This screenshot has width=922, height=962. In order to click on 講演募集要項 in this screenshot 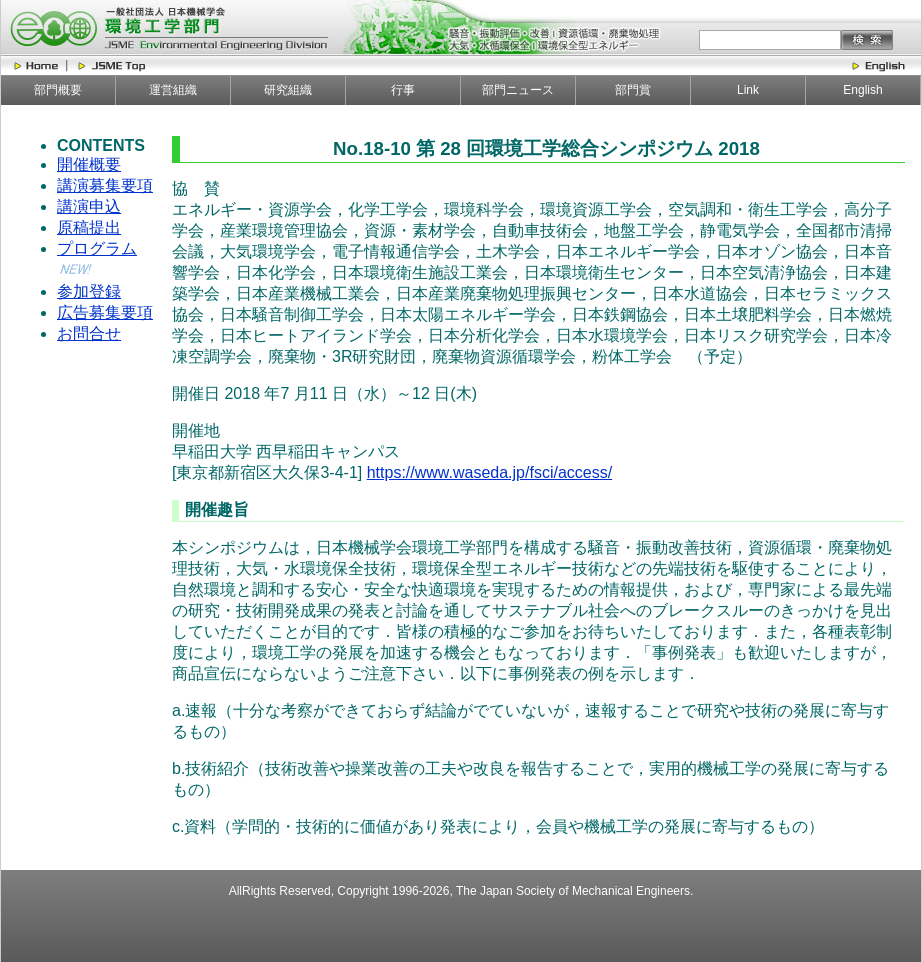, I will do `click(105, 185)`.